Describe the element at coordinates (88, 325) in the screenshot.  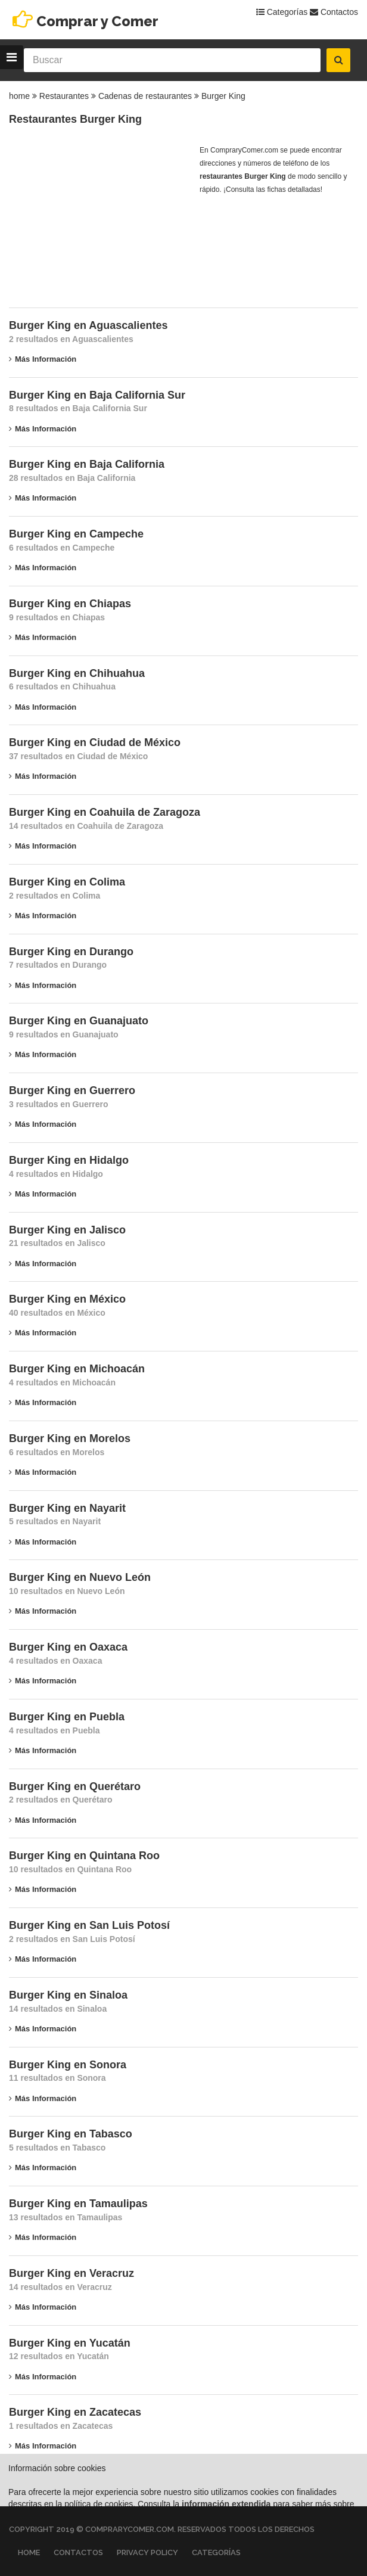
I see `Burger King en Aguascalientes` at that location.